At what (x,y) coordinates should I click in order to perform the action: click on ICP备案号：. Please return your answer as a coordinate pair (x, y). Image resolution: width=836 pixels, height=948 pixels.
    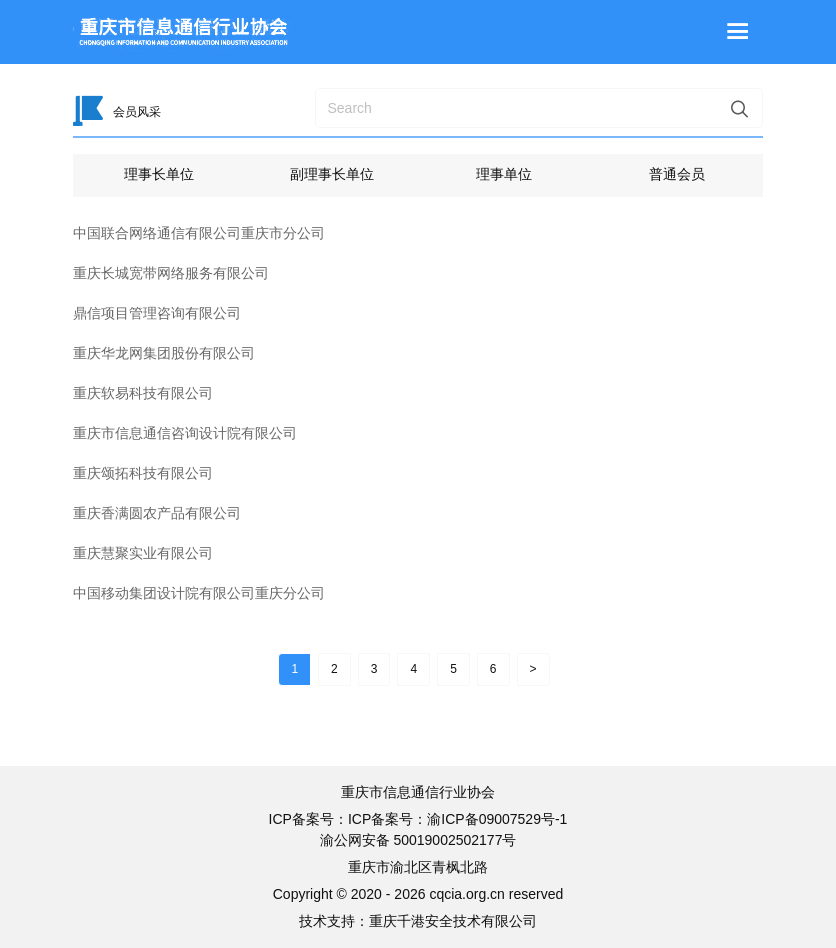
    Looking at the image, I should click on (387, 819).